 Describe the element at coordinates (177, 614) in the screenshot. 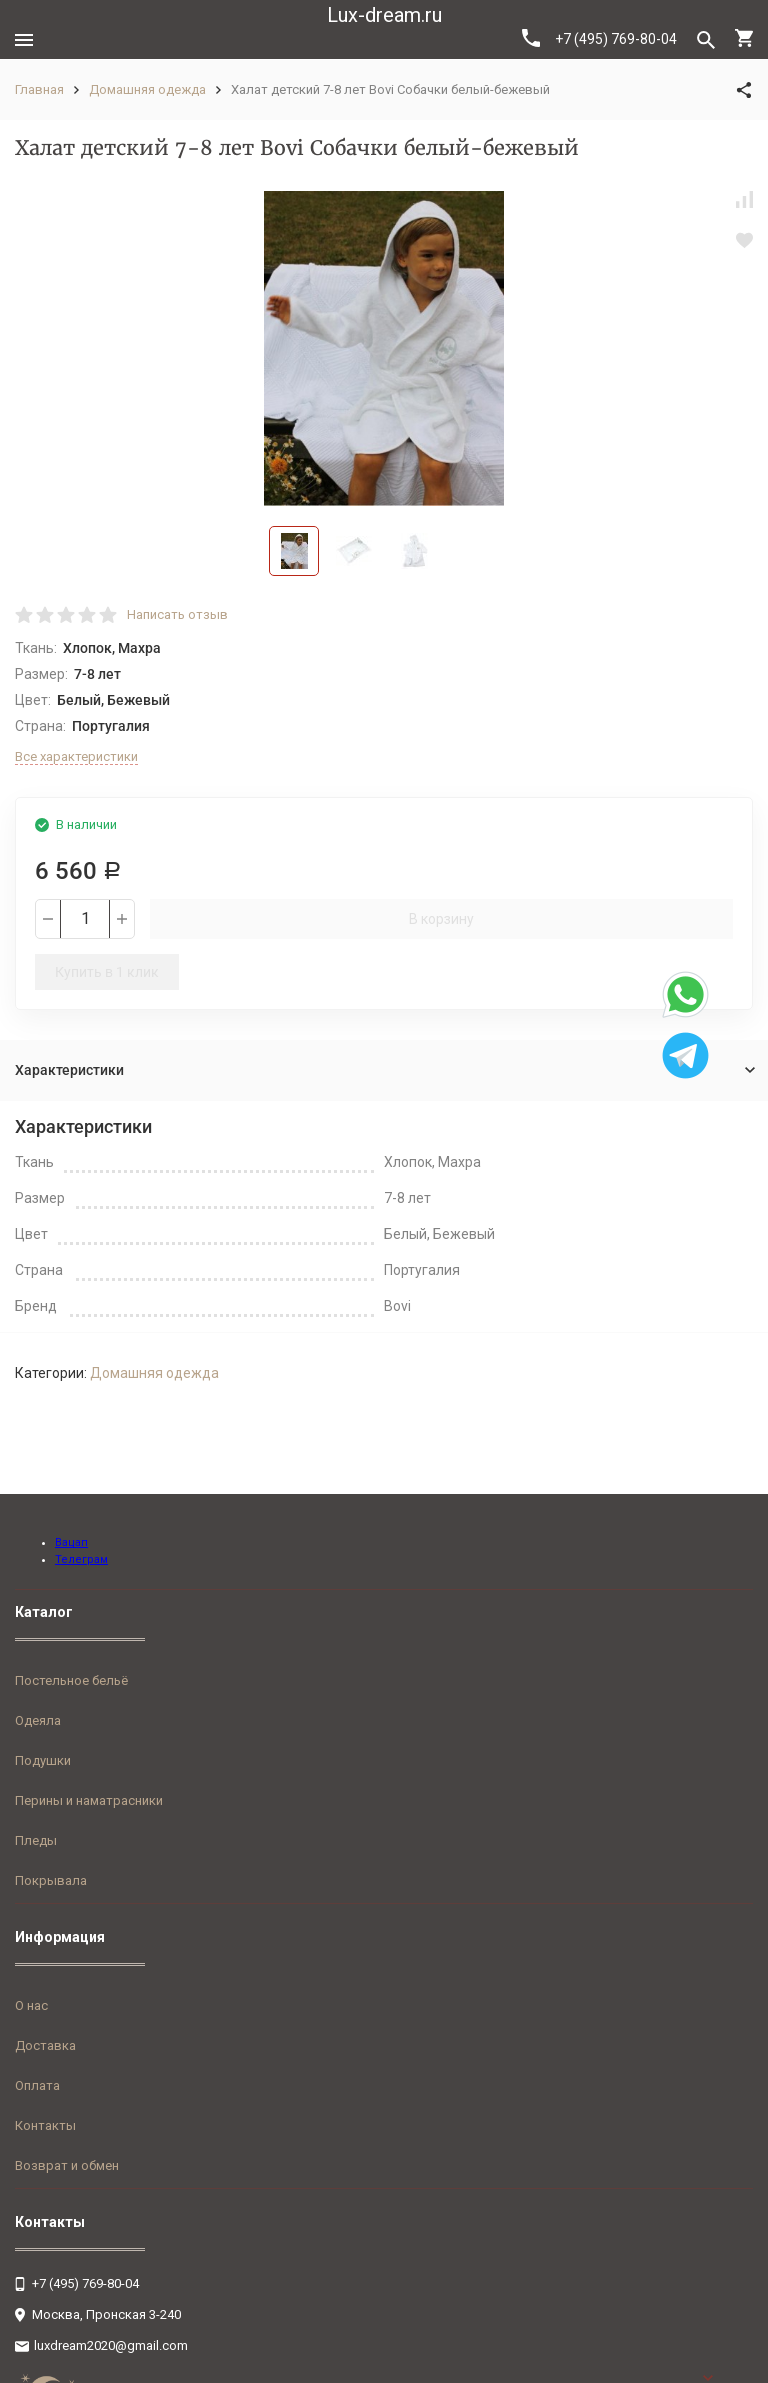

I see `Написать отзыв` at that location.